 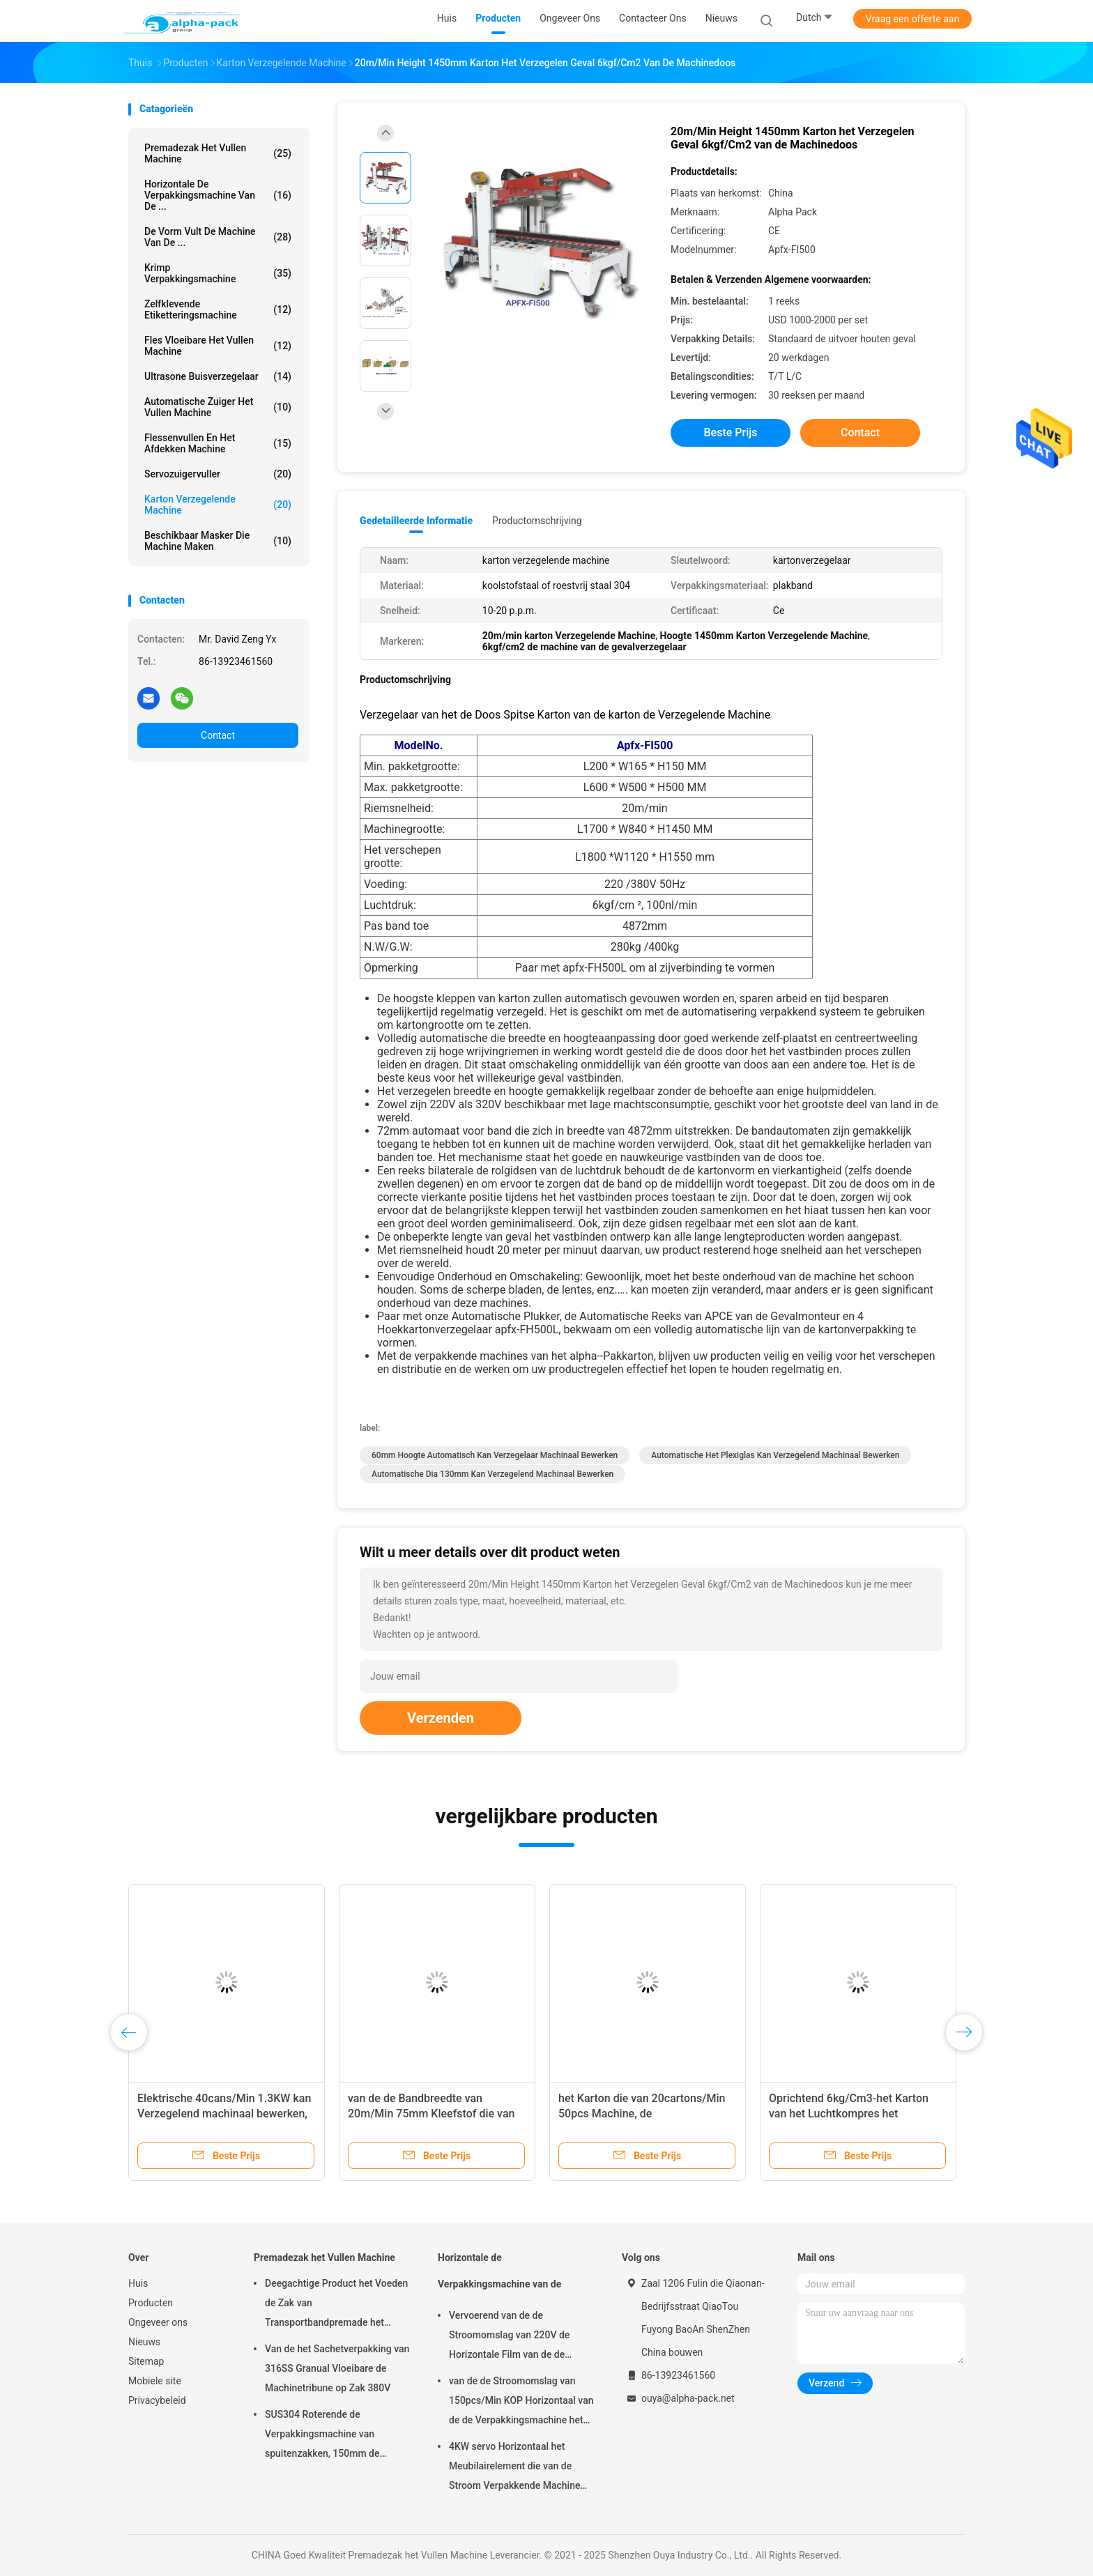 I want to click on SUS304 Roterende de Verpakkingsmachine van spuitenzakken, 150mm de Zakmachine van Lengtepremade, so click(x=336, y=2436).